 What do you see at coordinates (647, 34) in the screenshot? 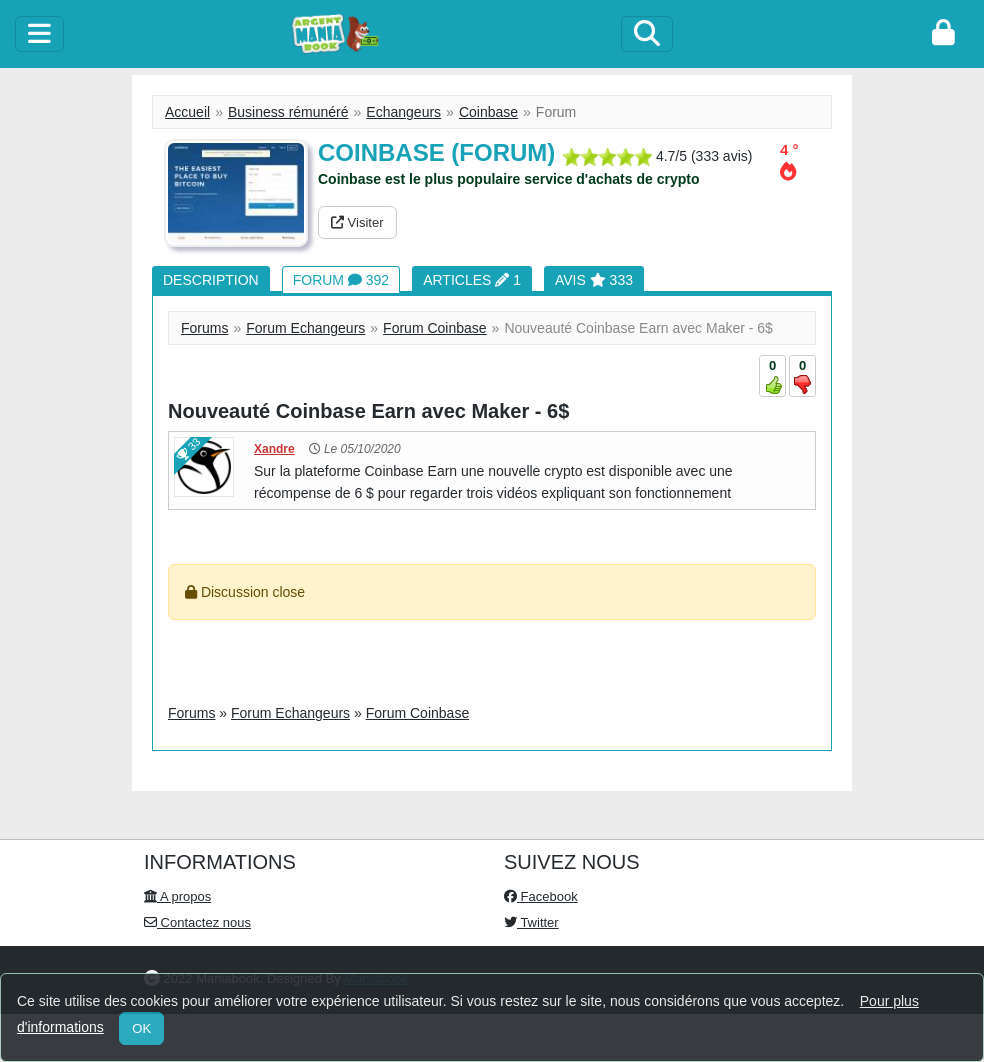
I see `[Search]` at bounding box center [647, 34].